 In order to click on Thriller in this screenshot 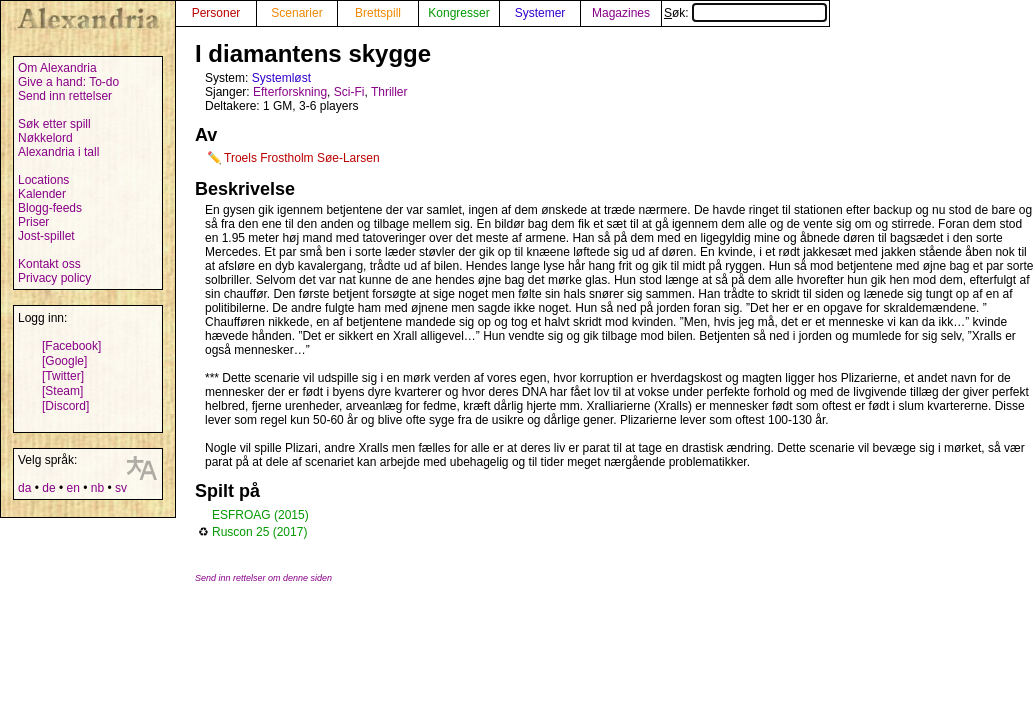, I will do `click(389, 92)`.